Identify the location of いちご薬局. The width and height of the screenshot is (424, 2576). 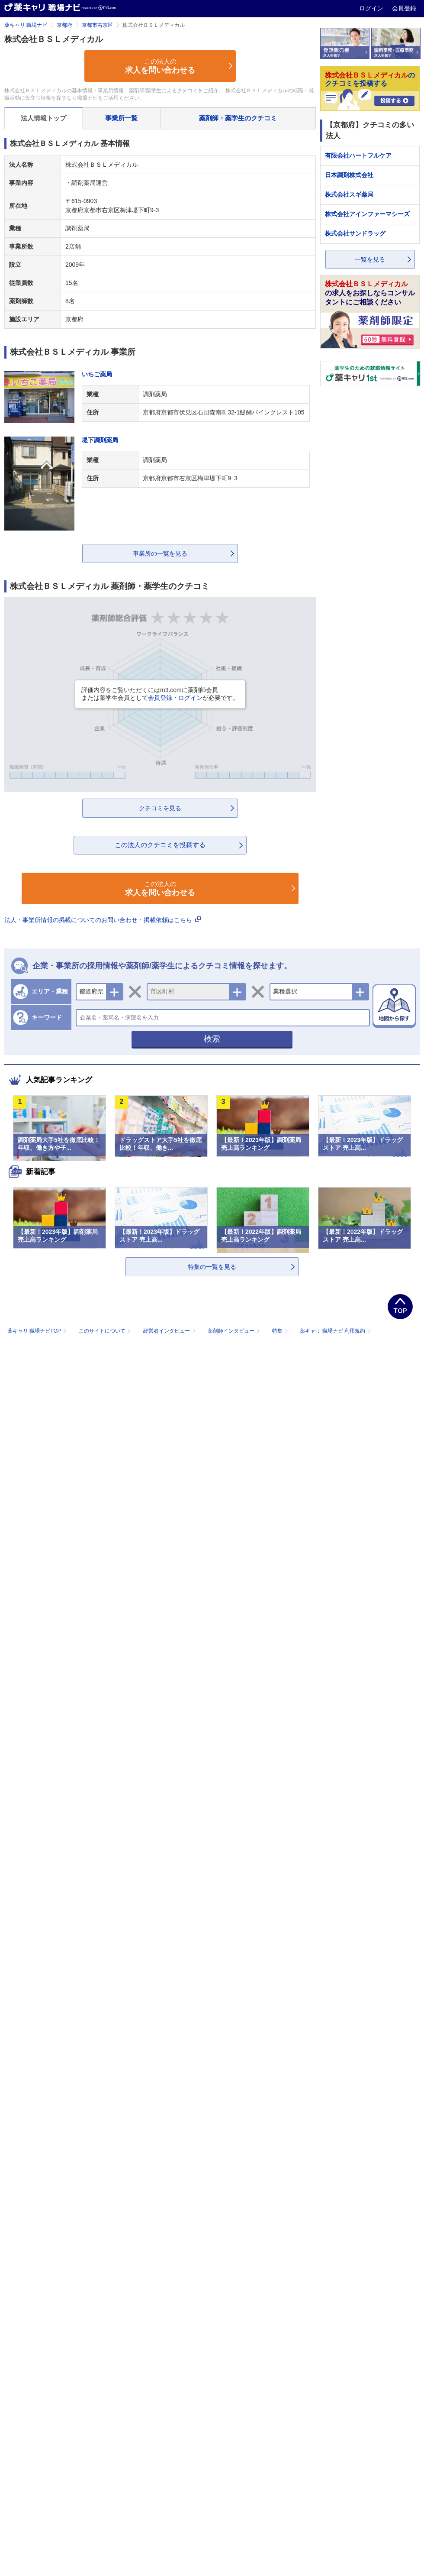
(97, 374).